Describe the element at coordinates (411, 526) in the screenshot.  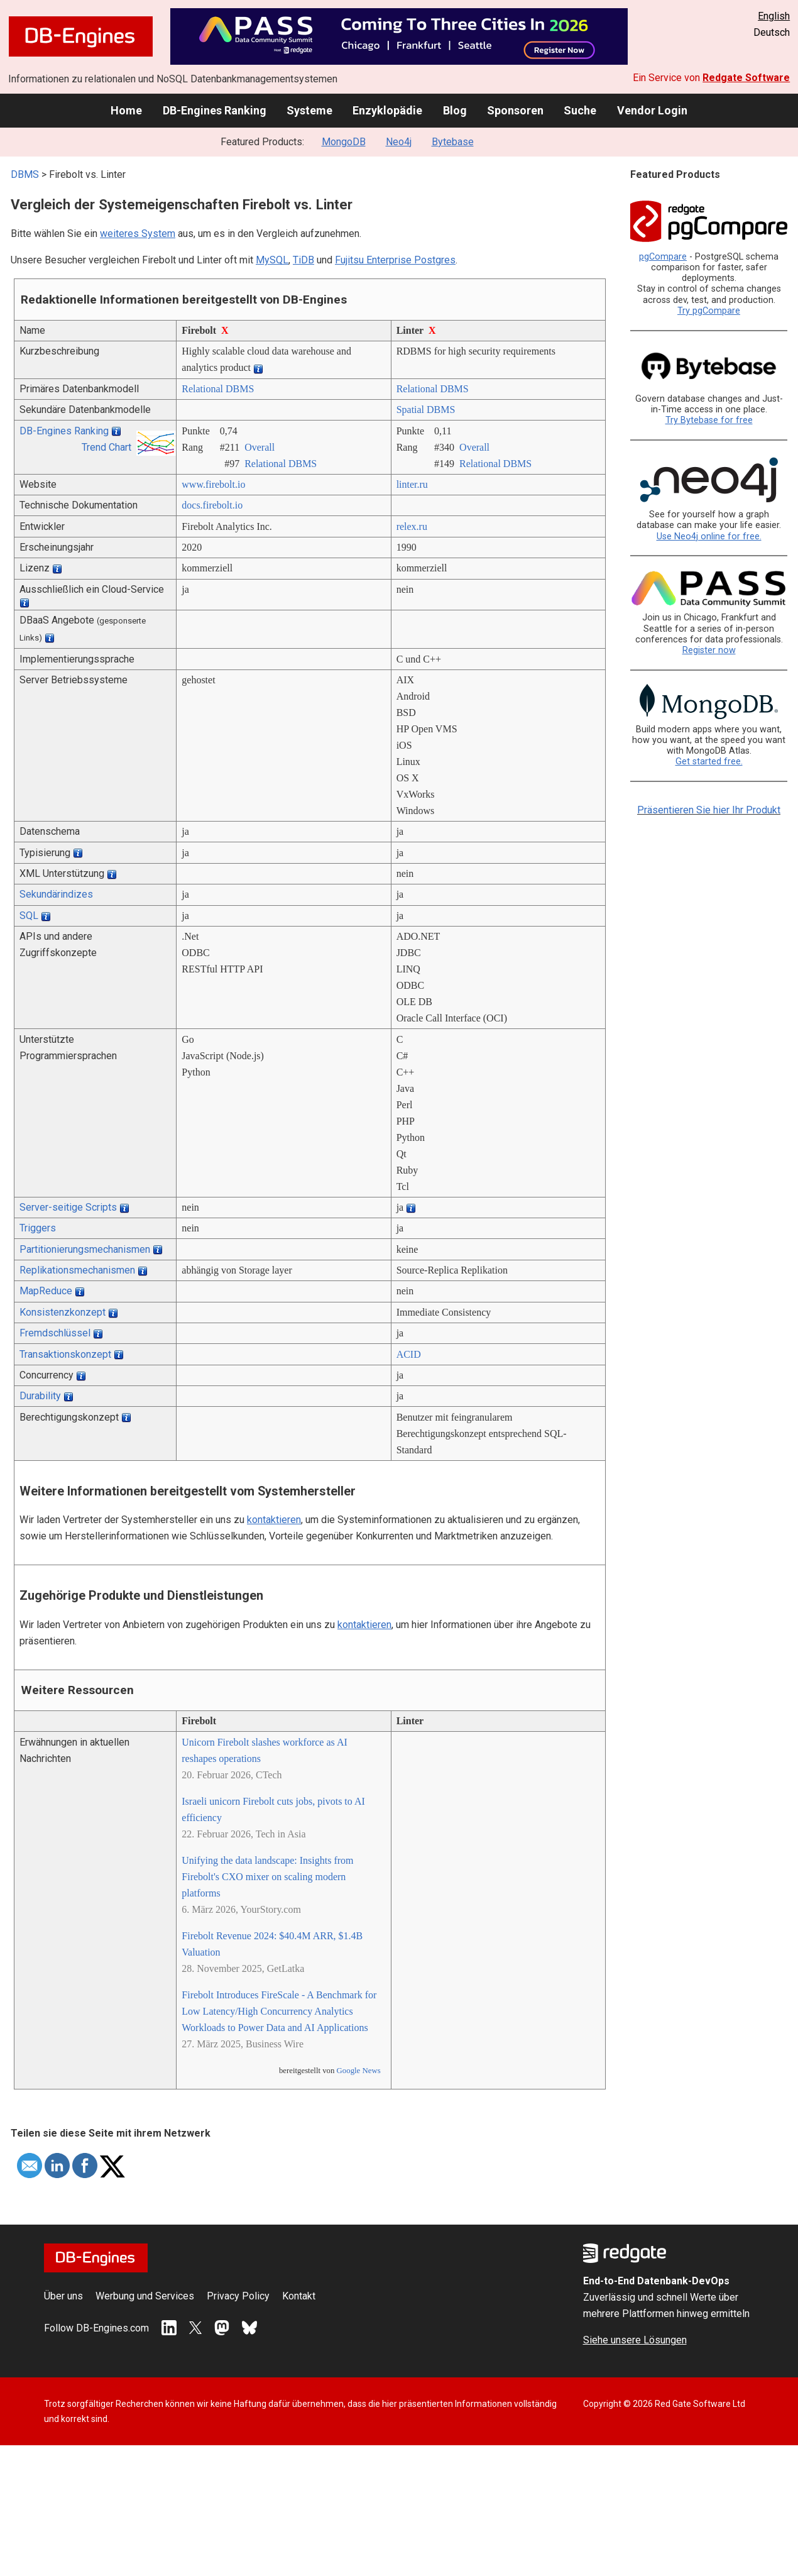
I see `relex.ru` at that location.